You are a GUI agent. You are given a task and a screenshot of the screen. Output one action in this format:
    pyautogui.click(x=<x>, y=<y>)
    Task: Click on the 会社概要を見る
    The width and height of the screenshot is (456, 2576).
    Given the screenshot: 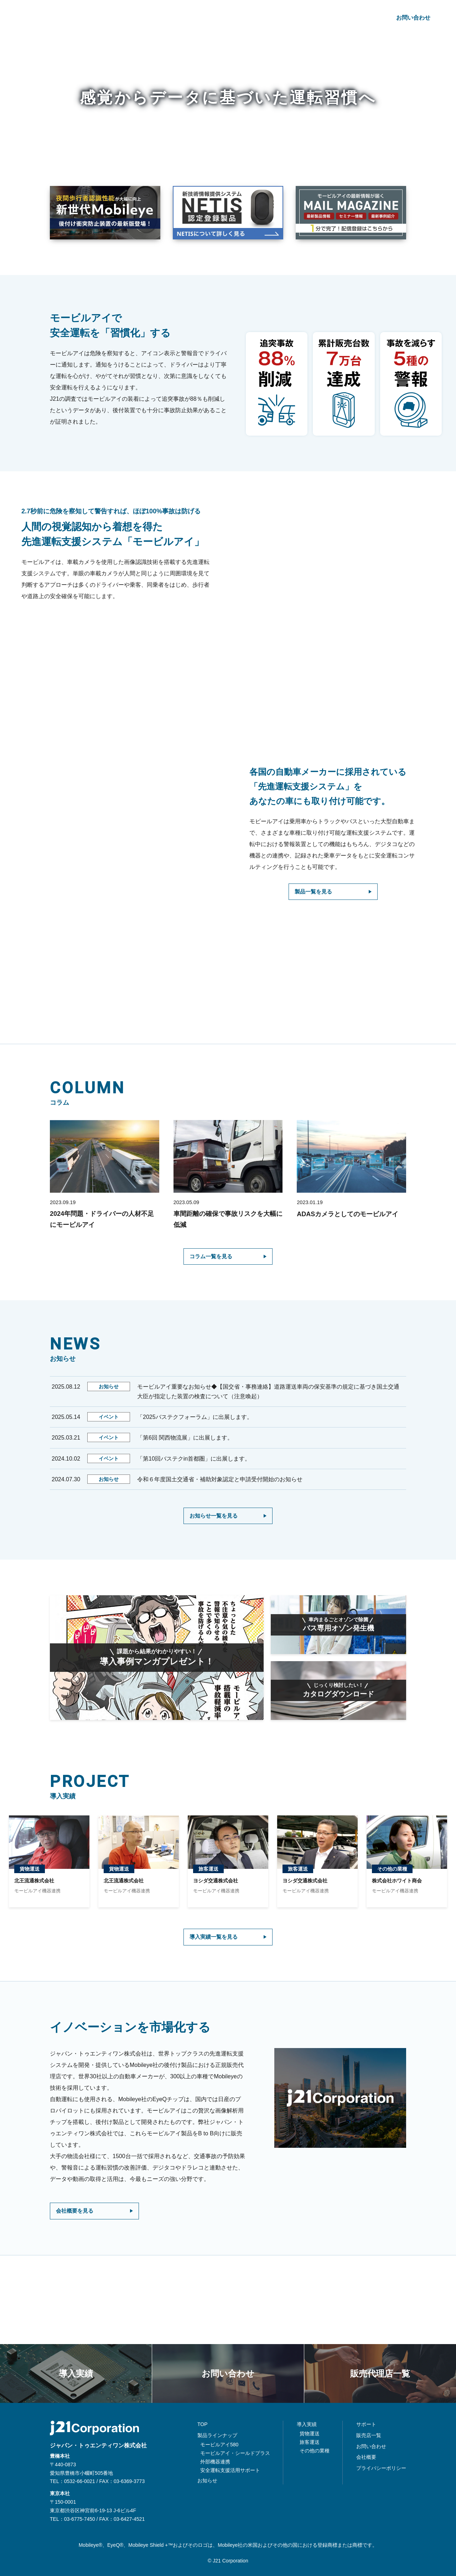 What is the action you would take?
    pyautogui.click(x=77, y=2247)
    